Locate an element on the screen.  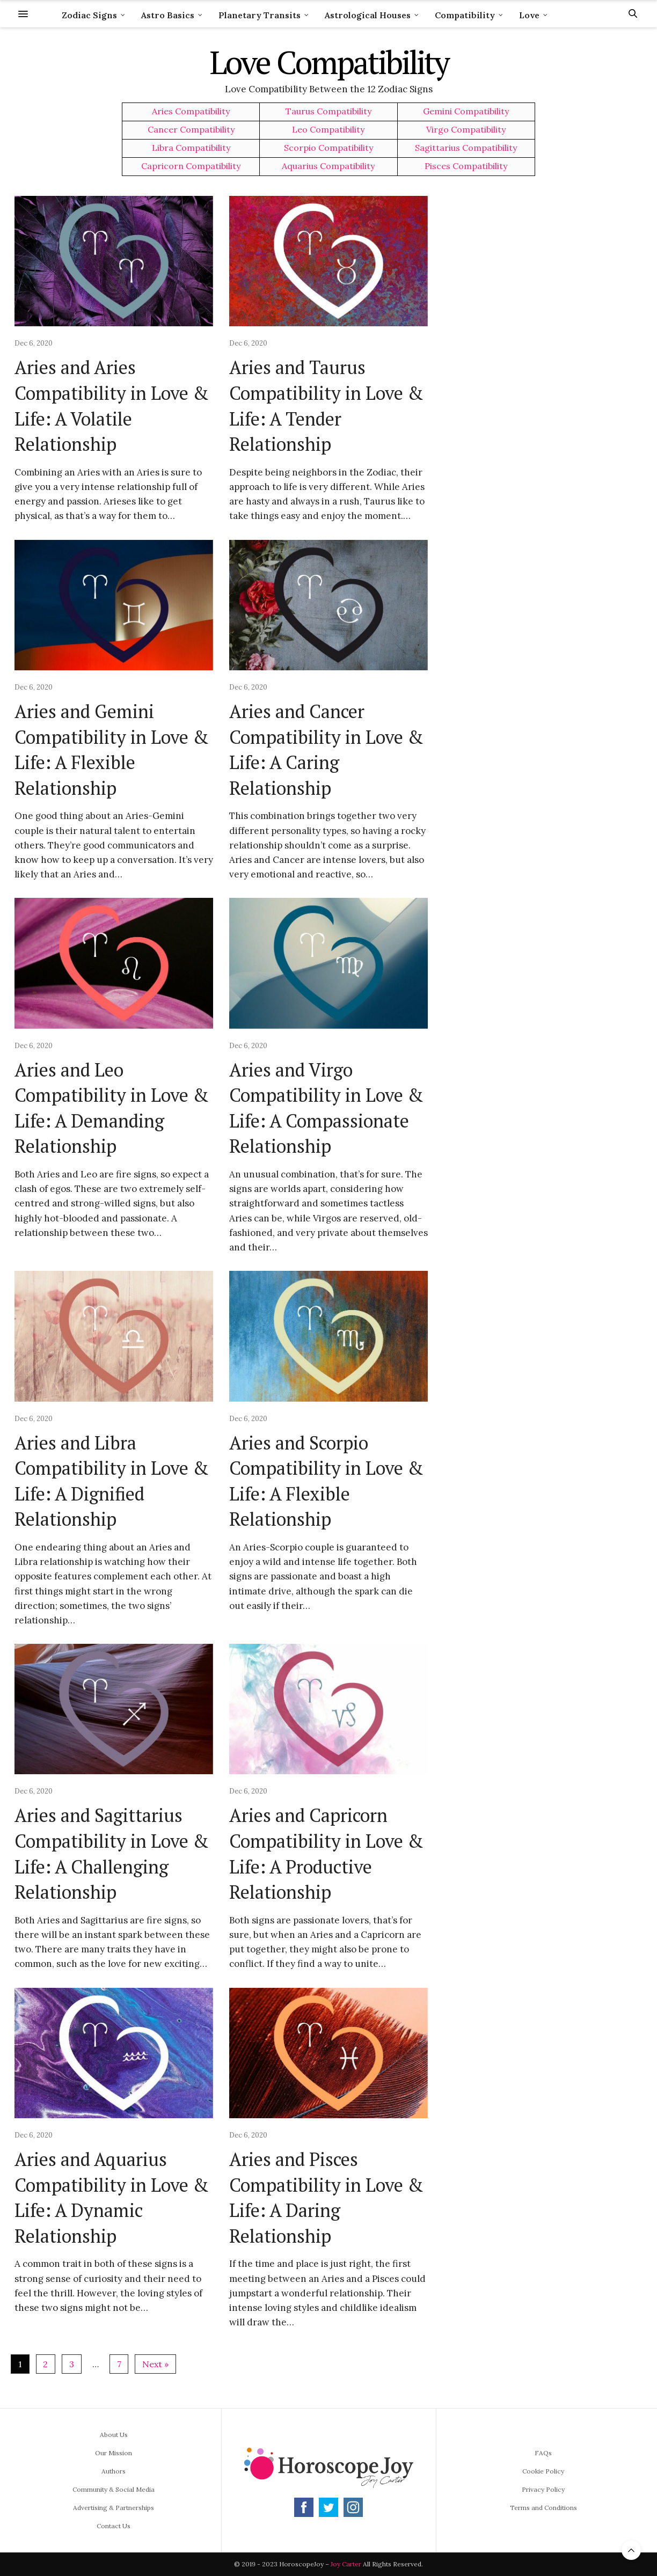
Love is located at coordinates (529, 15).